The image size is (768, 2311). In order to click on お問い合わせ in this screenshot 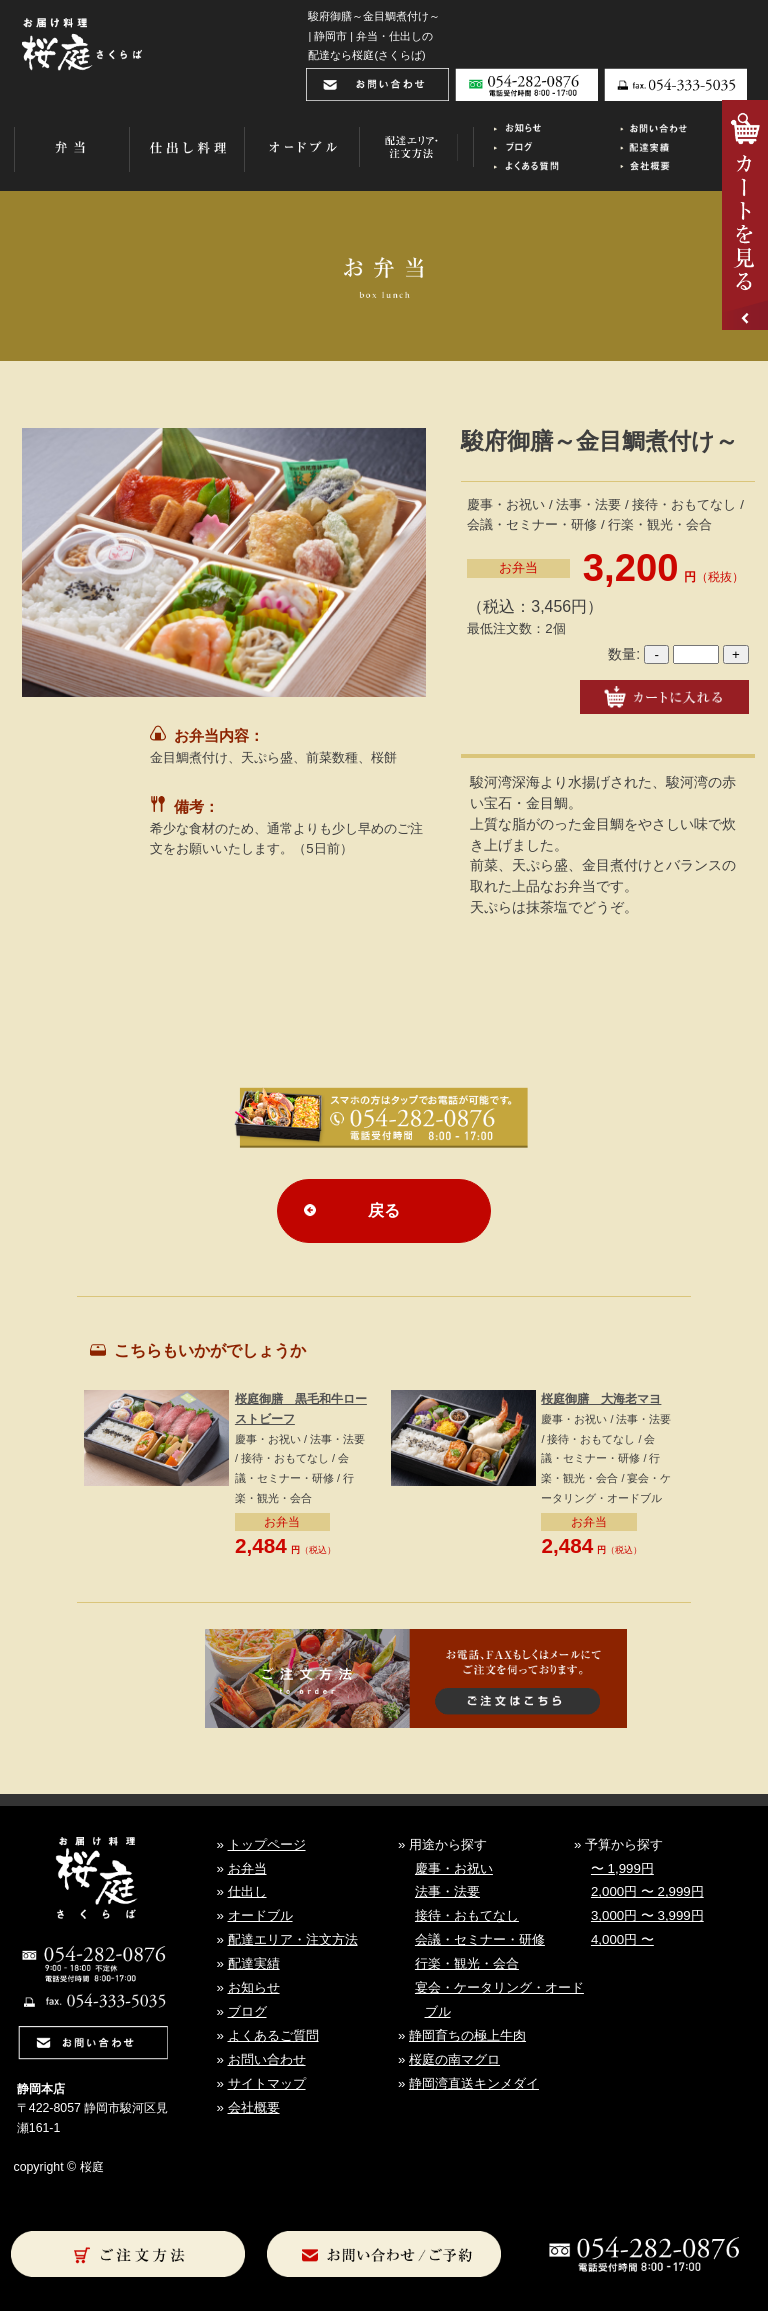, I will do `click(267, 2059)`.